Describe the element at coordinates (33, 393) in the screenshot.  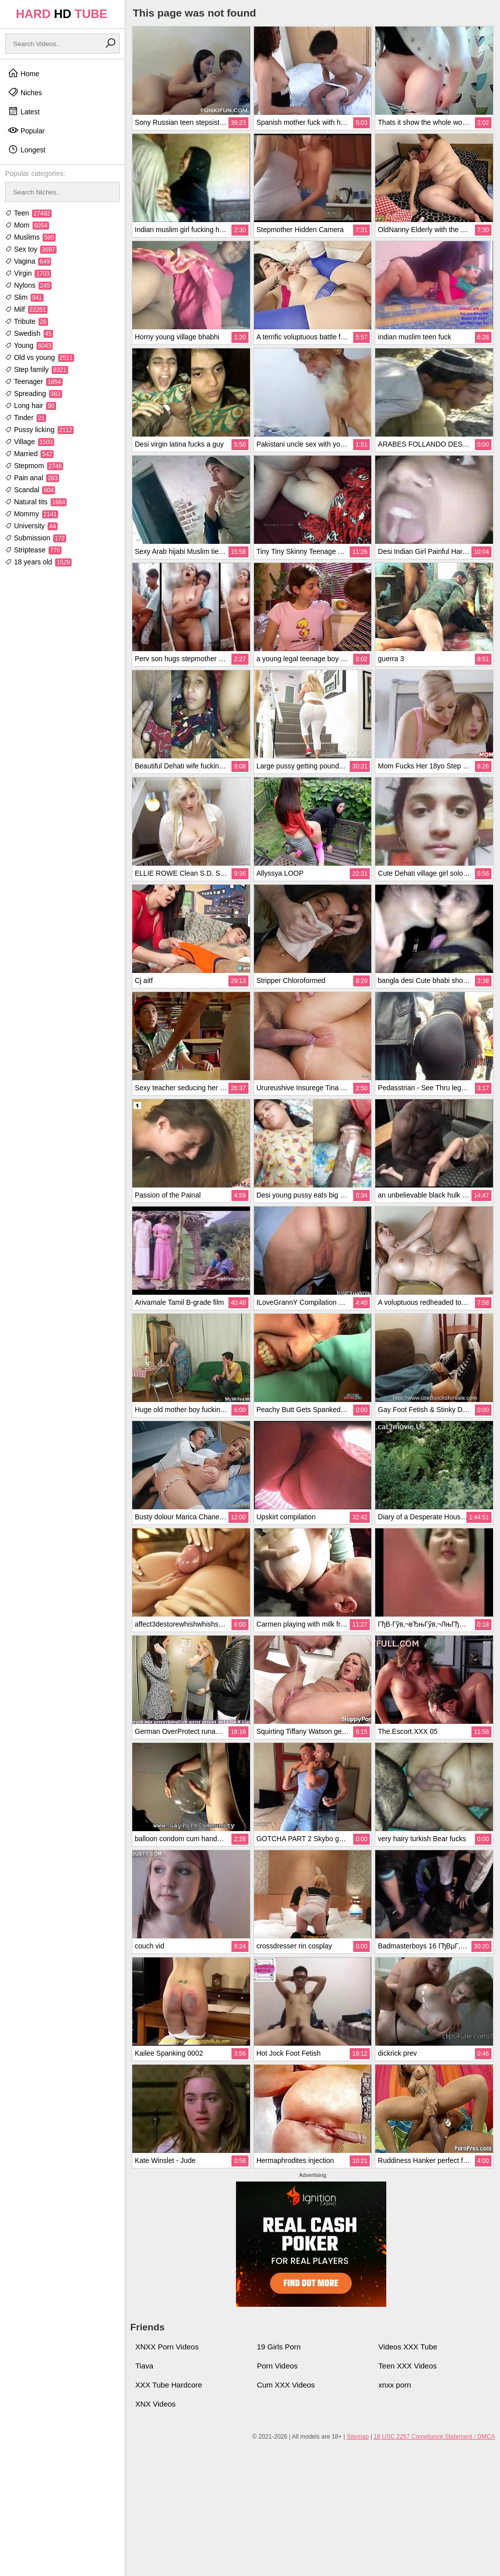
I see `Spreading` at that location.